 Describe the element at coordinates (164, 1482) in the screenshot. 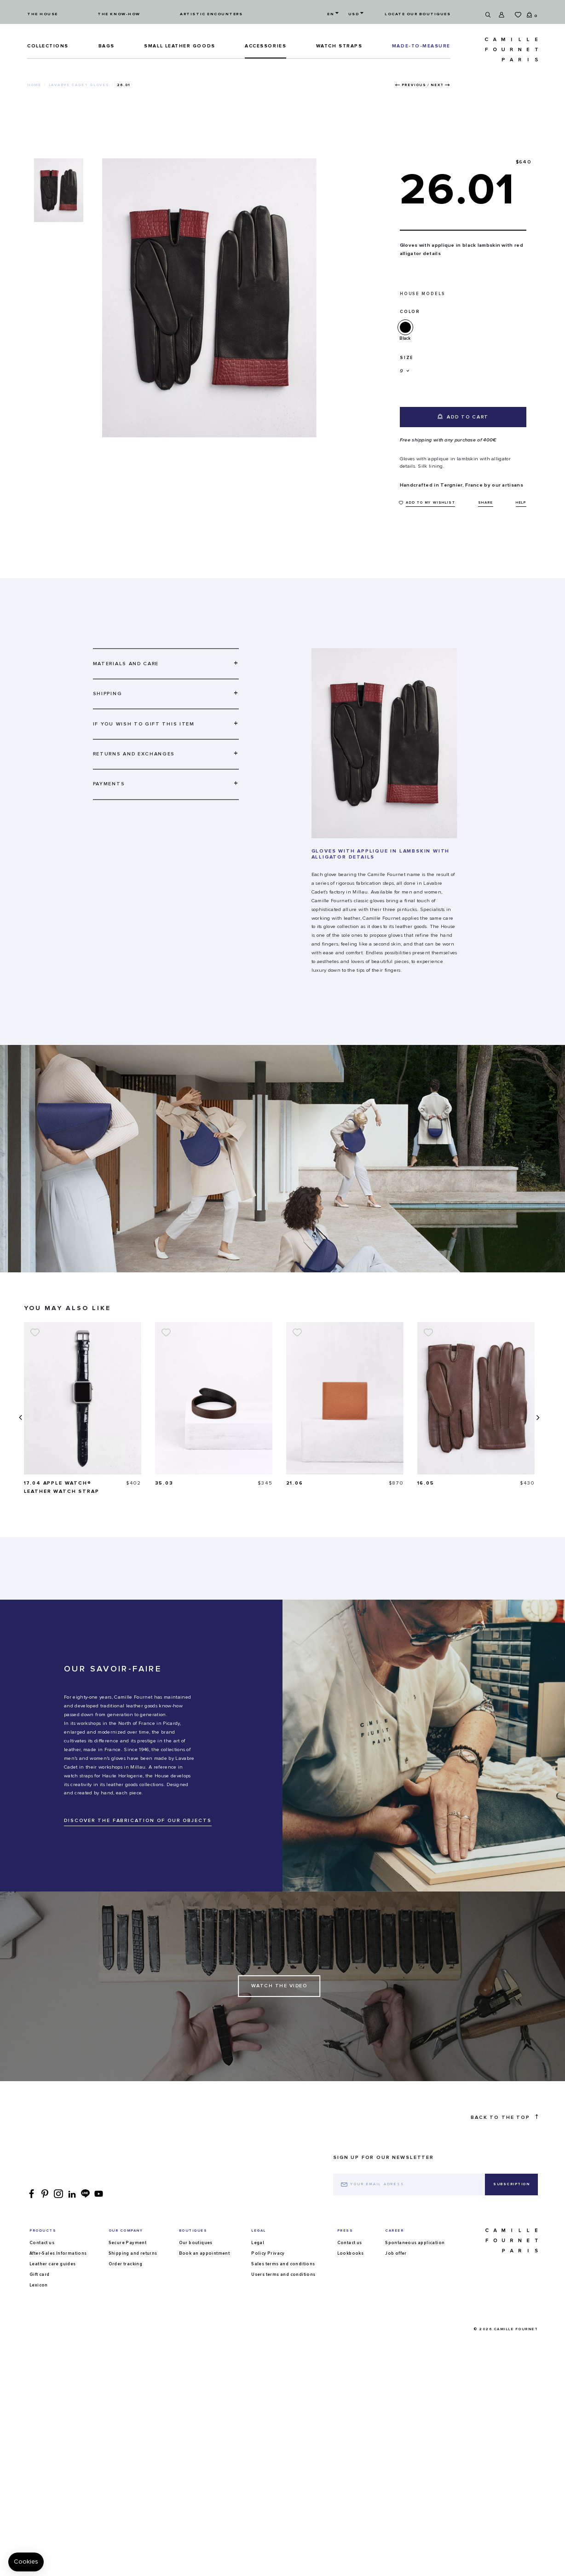

I see `35.03` at that location.